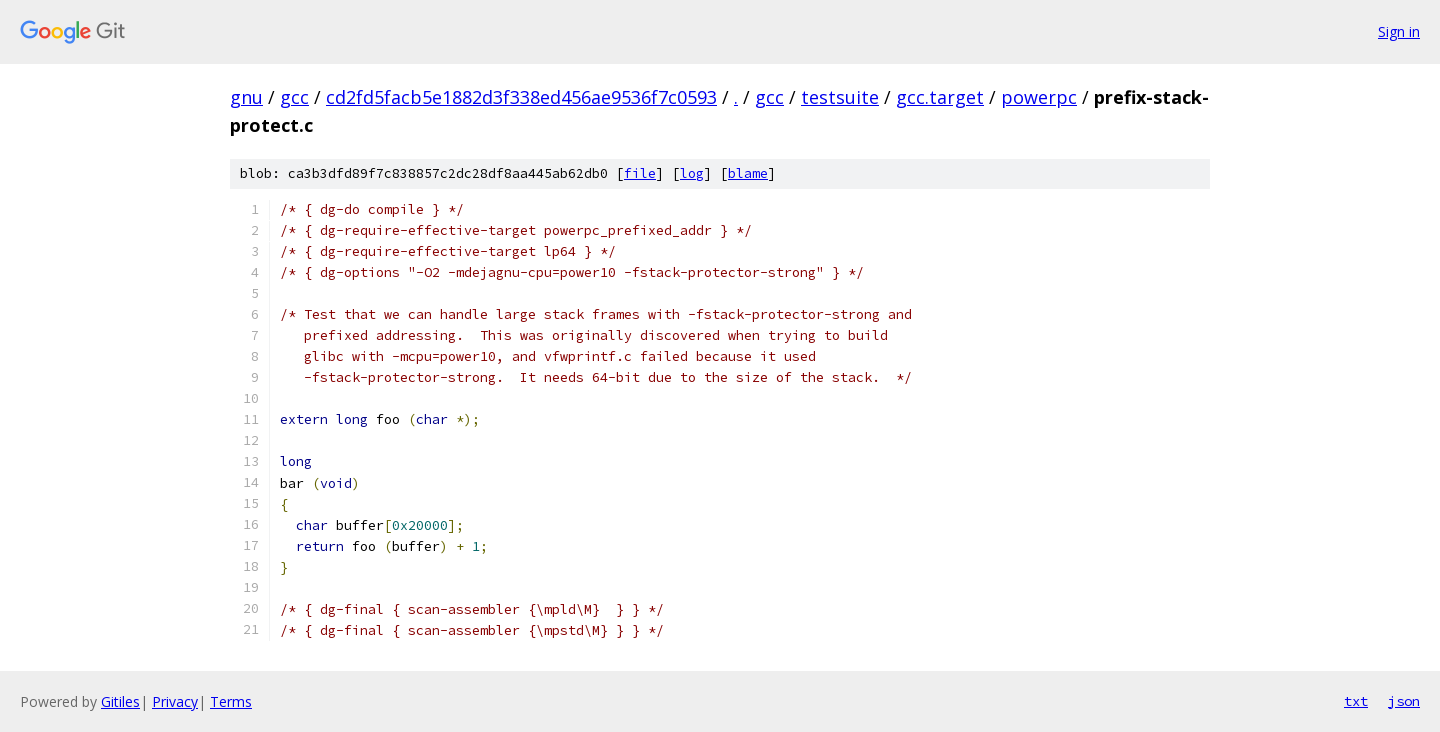 This screenshot has height=732, width=1440. I want to click on powerpc, so click(1039, 97).